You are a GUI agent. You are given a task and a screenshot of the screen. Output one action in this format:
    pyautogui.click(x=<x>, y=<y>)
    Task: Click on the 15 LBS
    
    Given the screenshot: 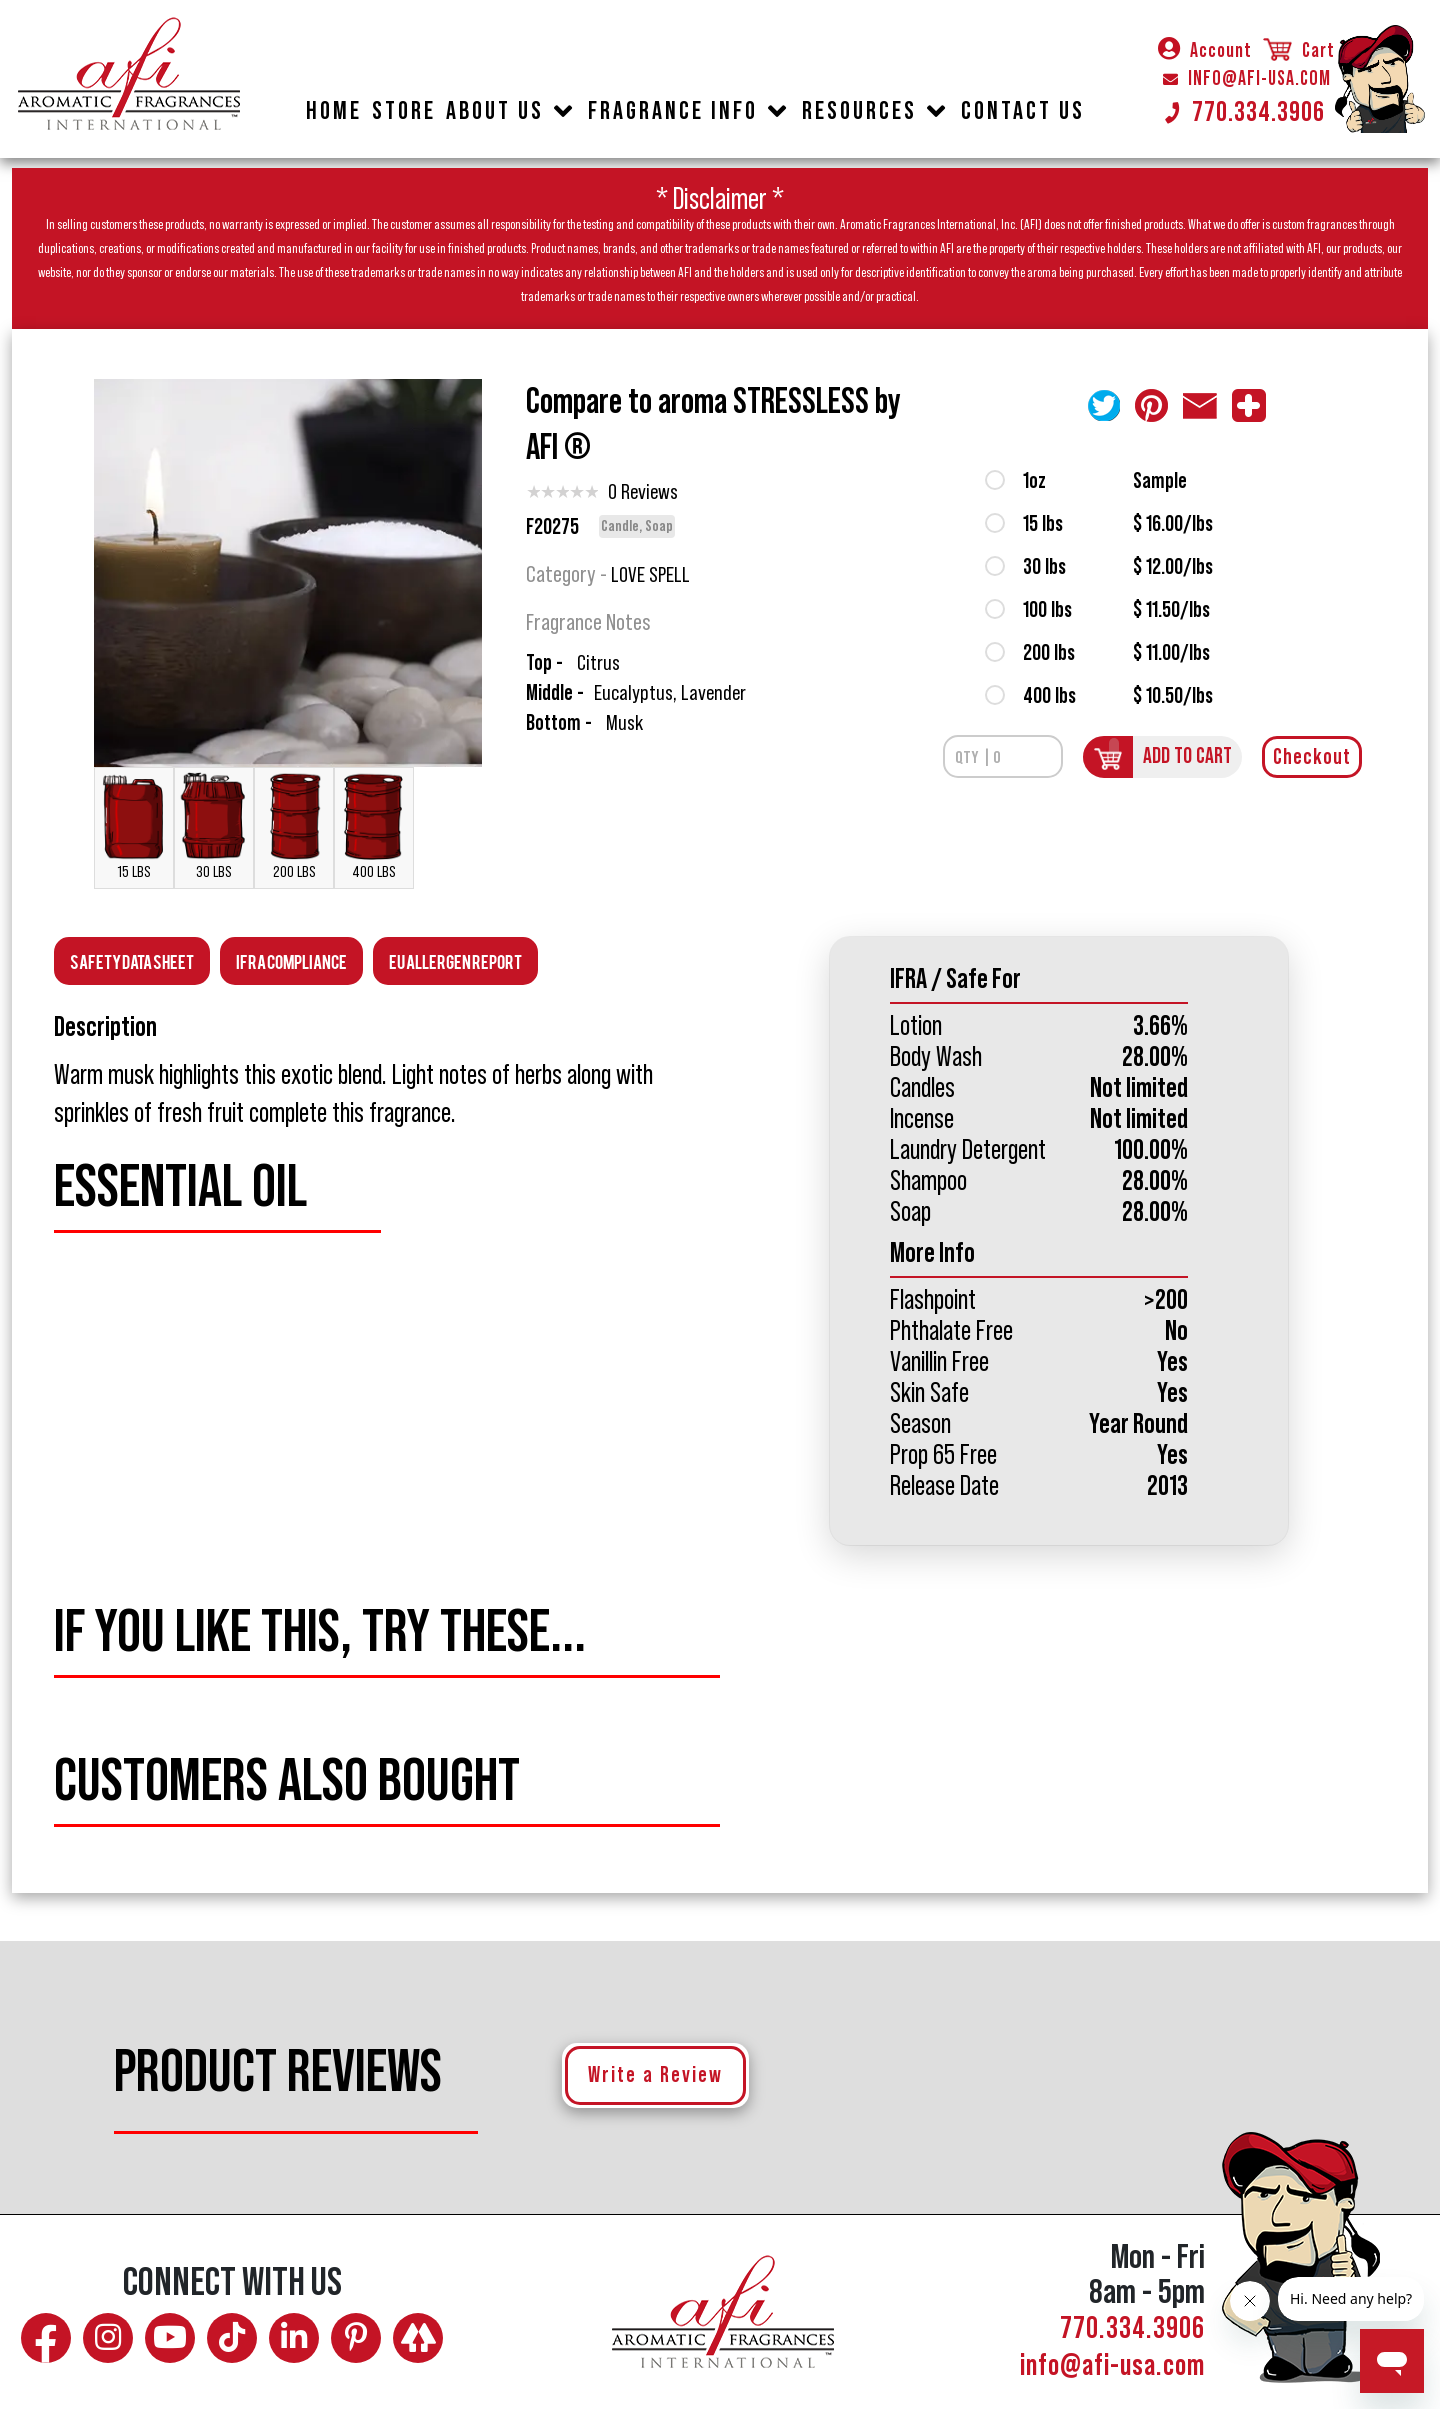 What is the action you would take?
    pyautogui.click(x=134, y=826)
    